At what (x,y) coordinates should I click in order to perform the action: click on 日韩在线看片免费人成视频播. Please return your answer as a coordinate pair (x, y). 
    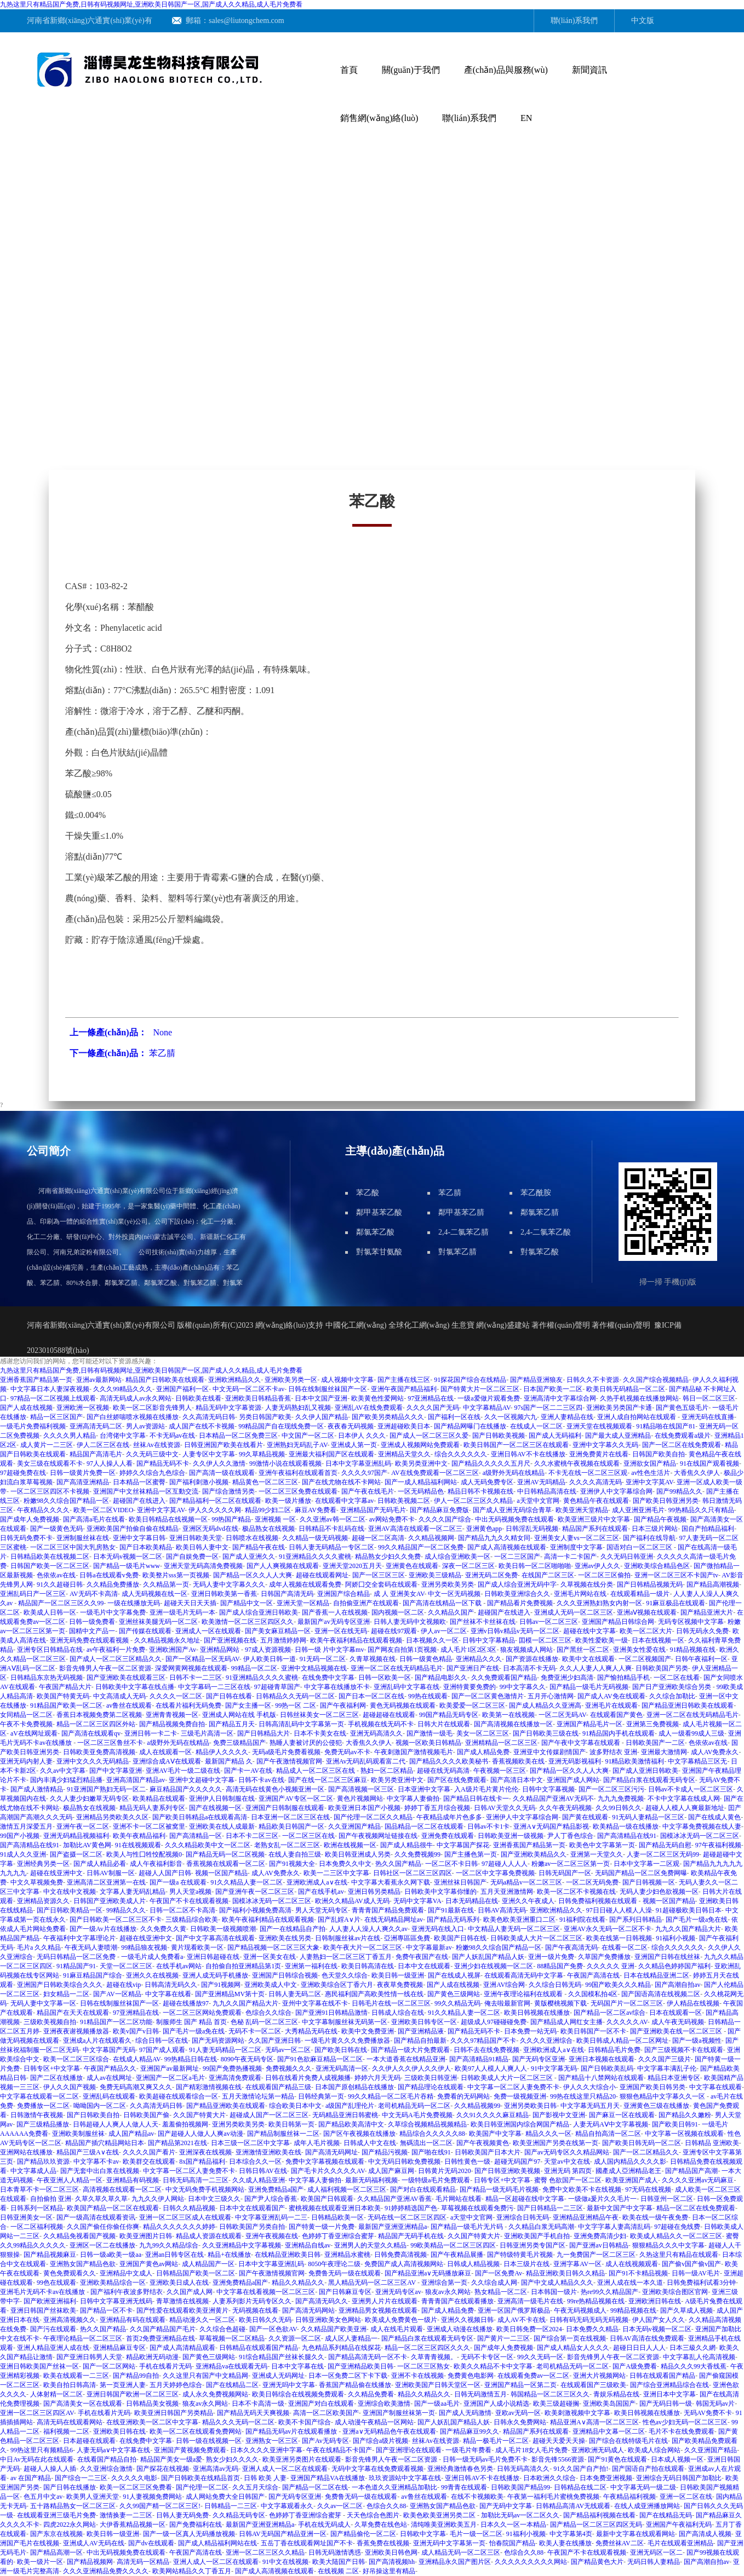
    Looking at the image, I should click on (308, 2078).